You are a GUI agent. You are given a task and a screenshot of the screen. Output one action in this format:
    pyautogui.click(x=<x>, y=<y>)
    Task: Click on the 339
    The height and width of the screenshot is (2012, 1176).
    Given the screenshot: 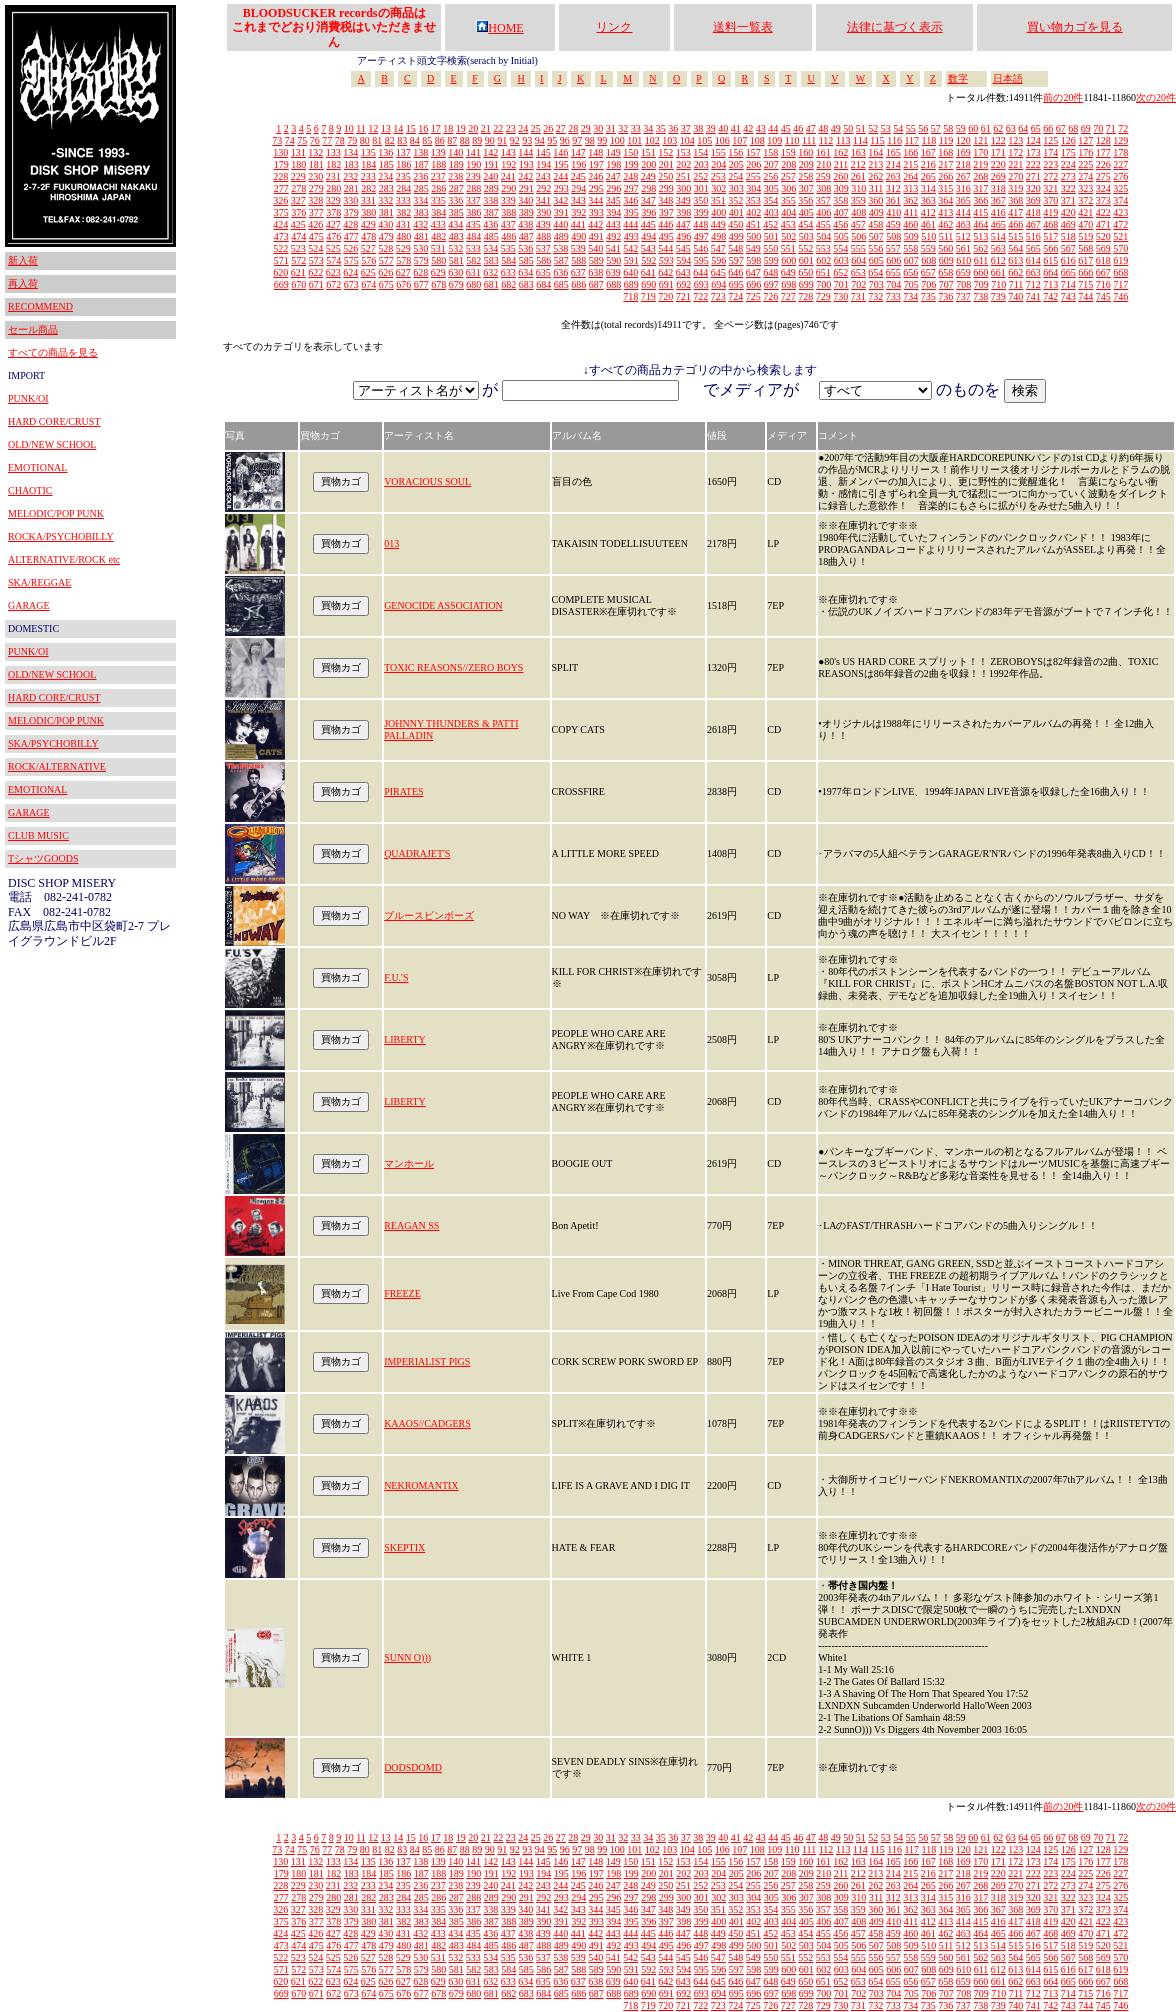 What is the action you would take?
    pyautogui.click(x=508, y=200)
    